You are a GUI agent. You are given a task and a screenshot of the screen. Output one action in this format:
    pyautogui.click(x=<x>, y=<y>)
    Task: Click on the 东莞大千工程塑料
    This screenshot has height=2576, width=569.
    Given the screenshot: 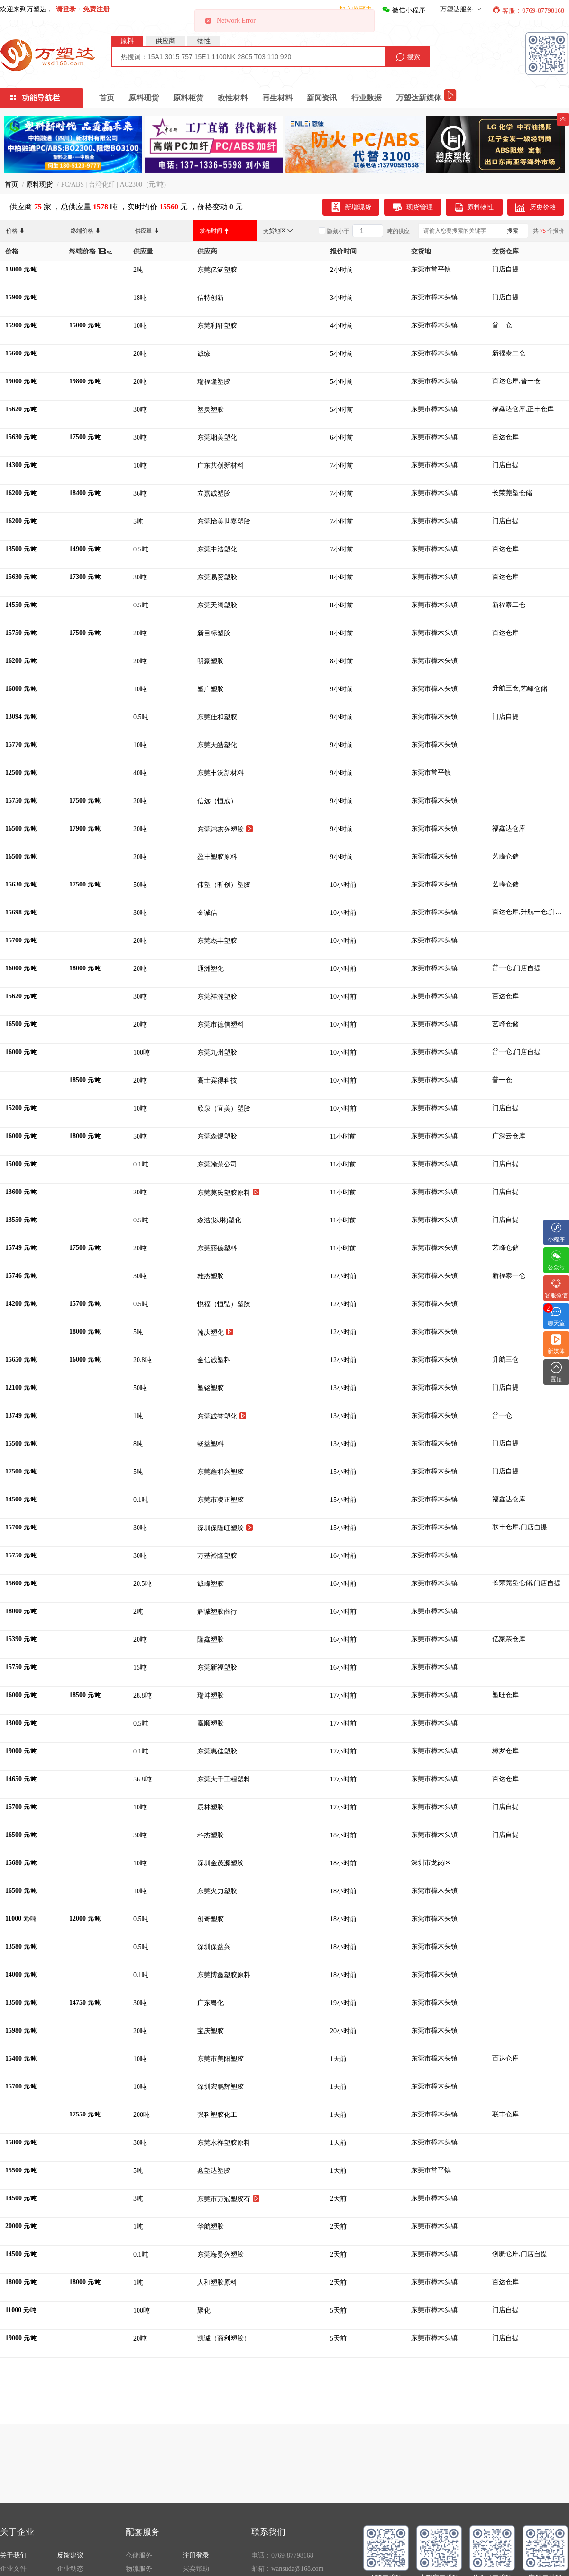 What is the action you would take?
    pyautogui.click(x=224, y=1779)
    